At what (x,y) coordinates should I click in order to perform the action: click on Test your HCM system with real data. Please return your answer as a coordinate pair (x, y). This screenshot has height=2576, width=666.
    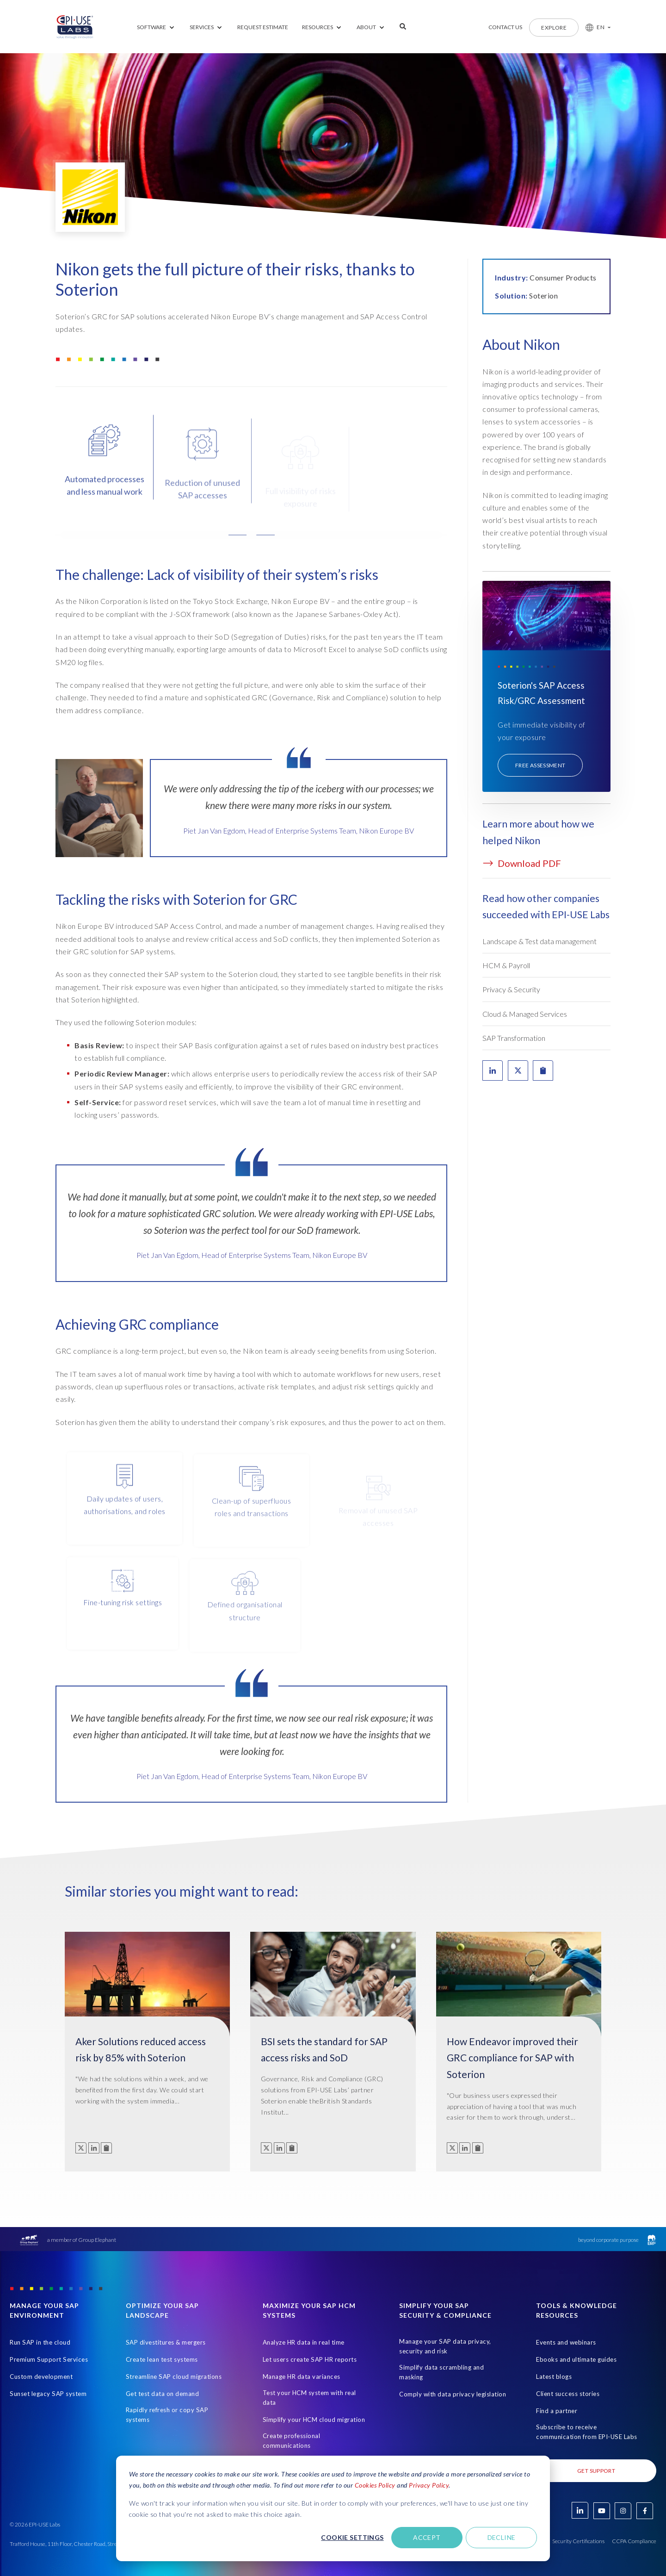
    Looking at the image, I should click on (309, 2397).